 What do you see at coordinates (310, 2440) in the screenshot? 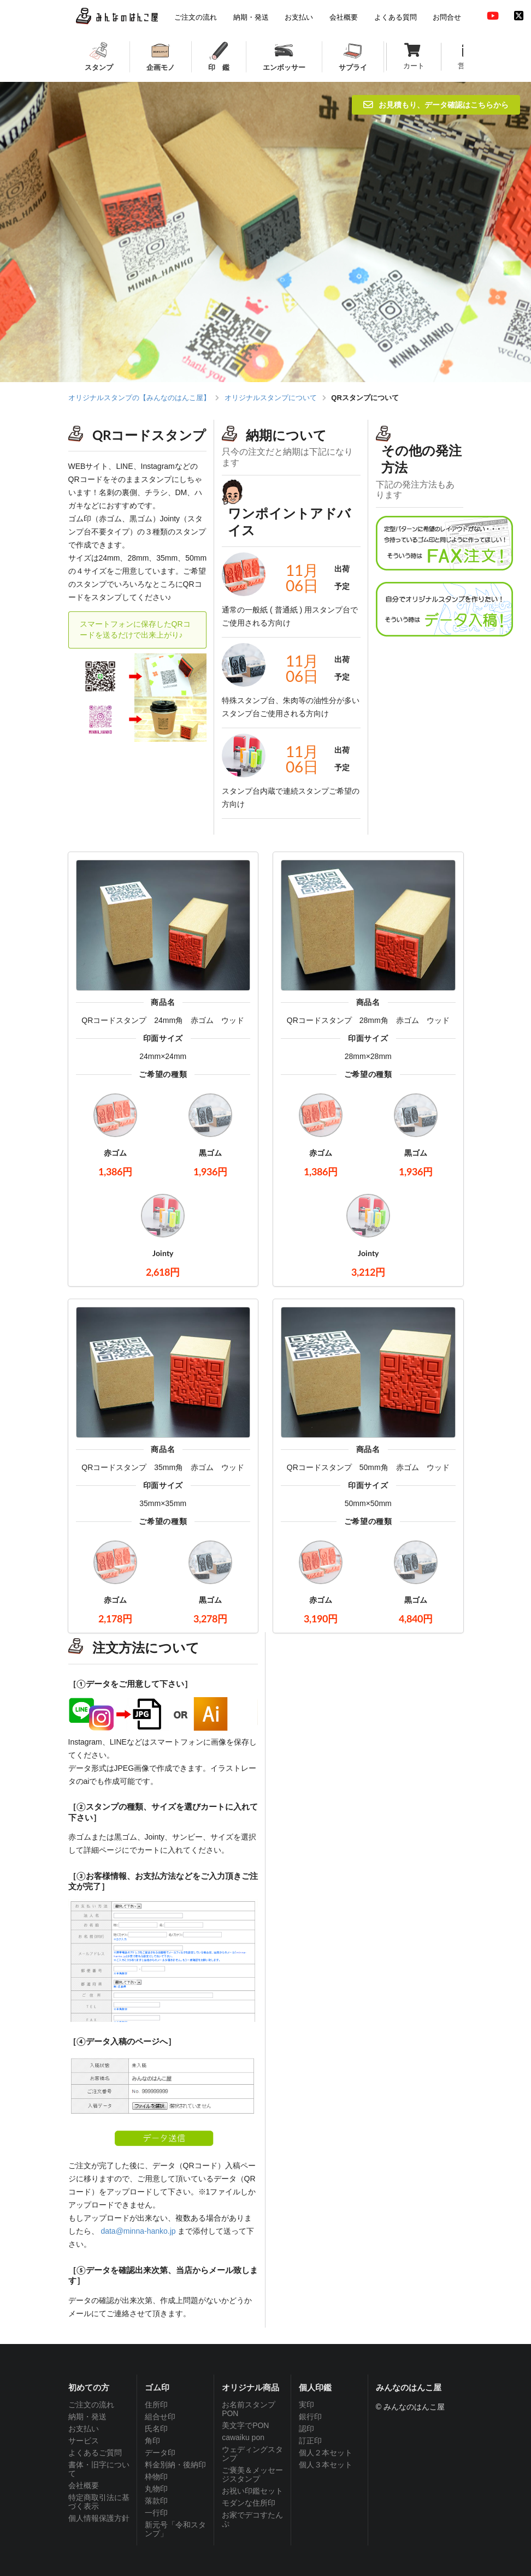
I see `訂正印` at bounding box center [310, 2440].